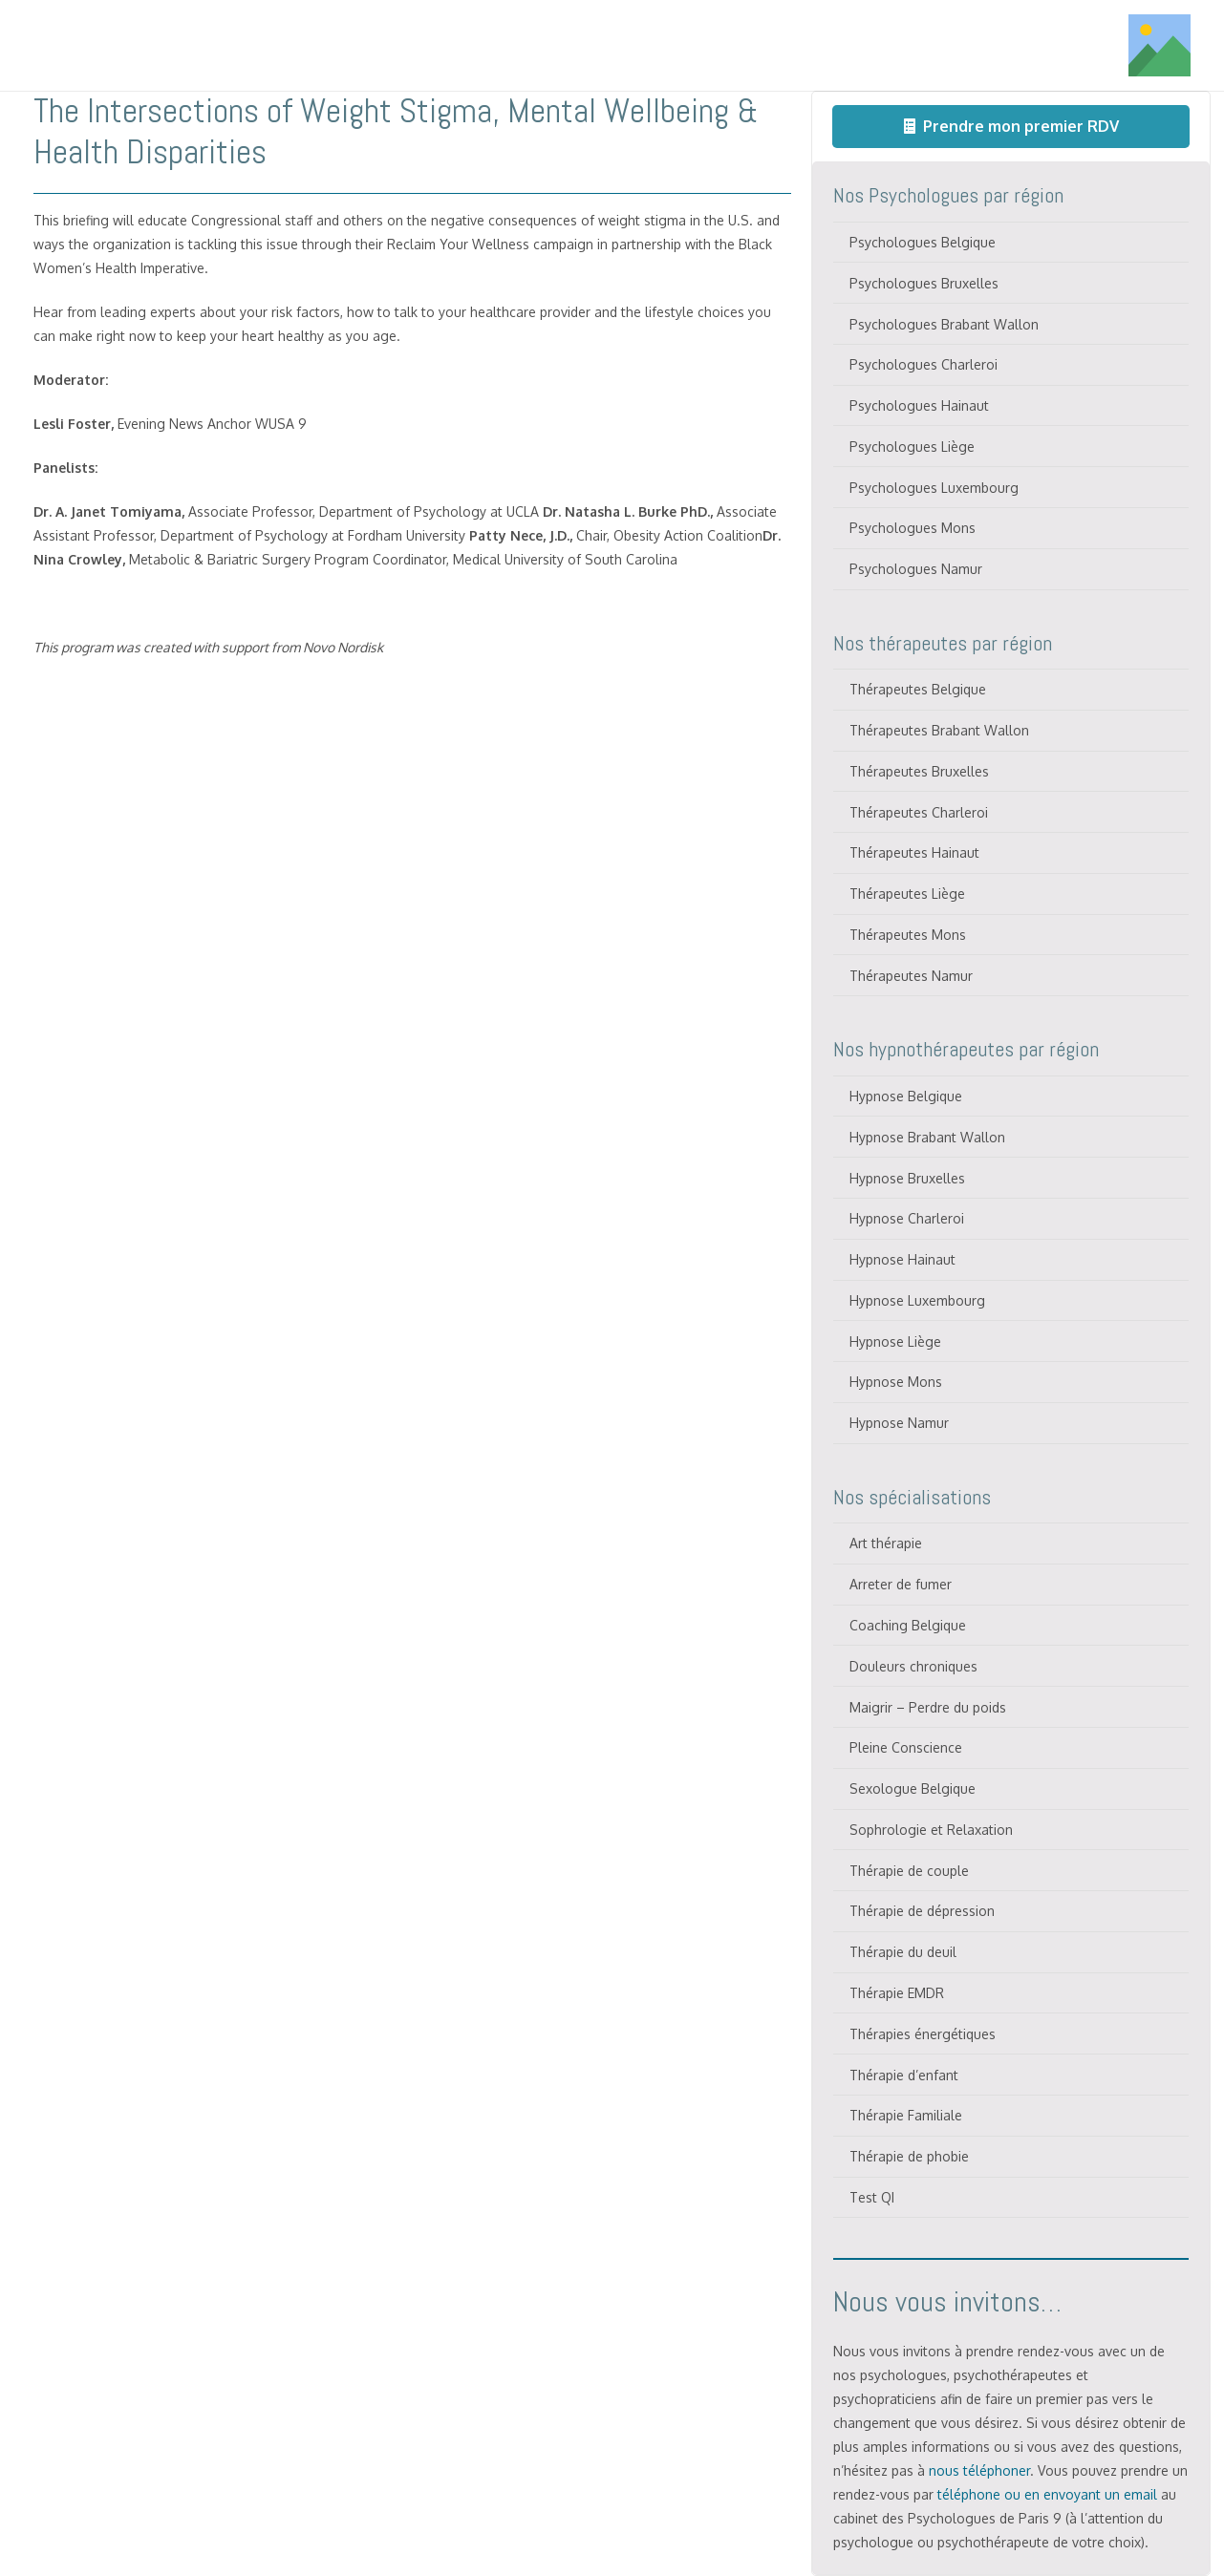 The width and height of the screenshot is (1224, 2576). What do you see at coordinates (924, 283) in the screenshot?
I see `Psychologues Bruxelles` at bounding box center [924, 283].